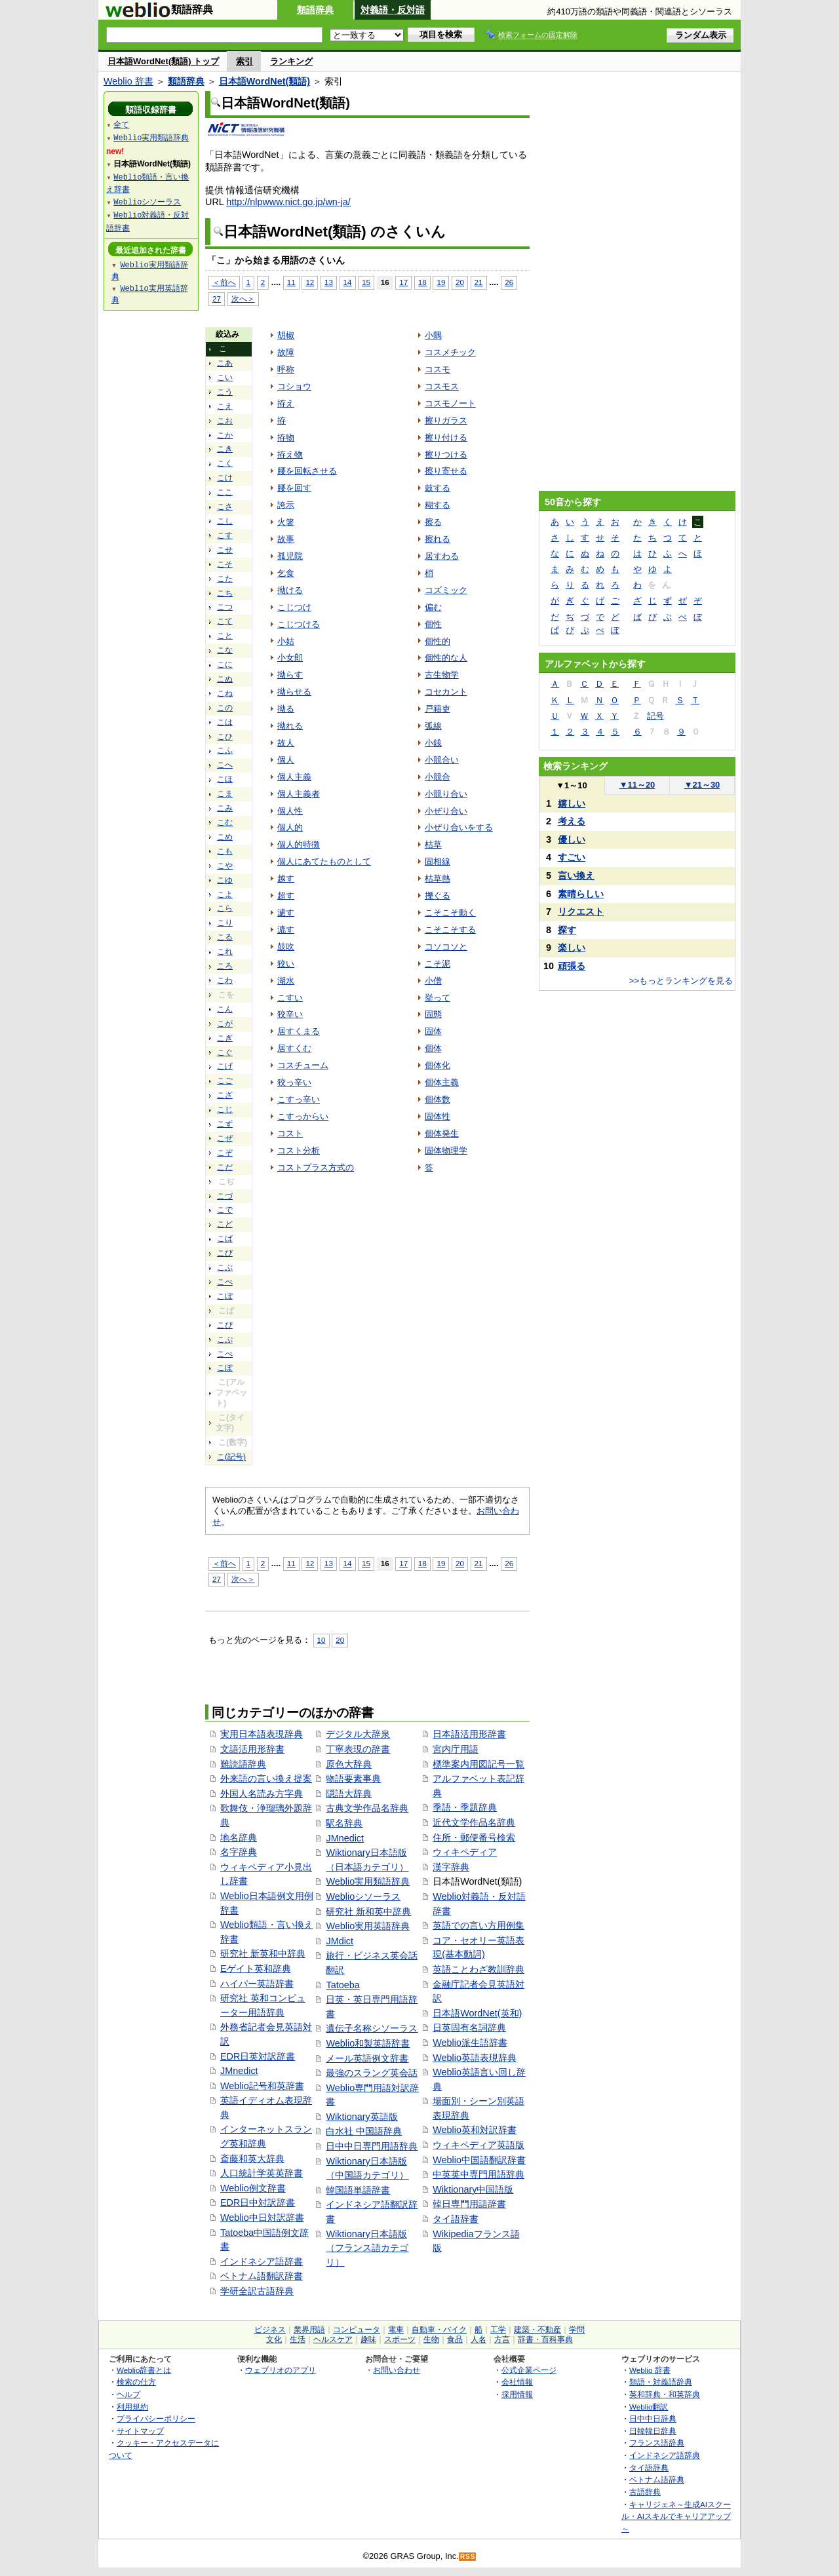  What do you see at coordinates (353, 1778) in the screenshot?
I see `物語要素事典` at bounding box center [353, 1778].